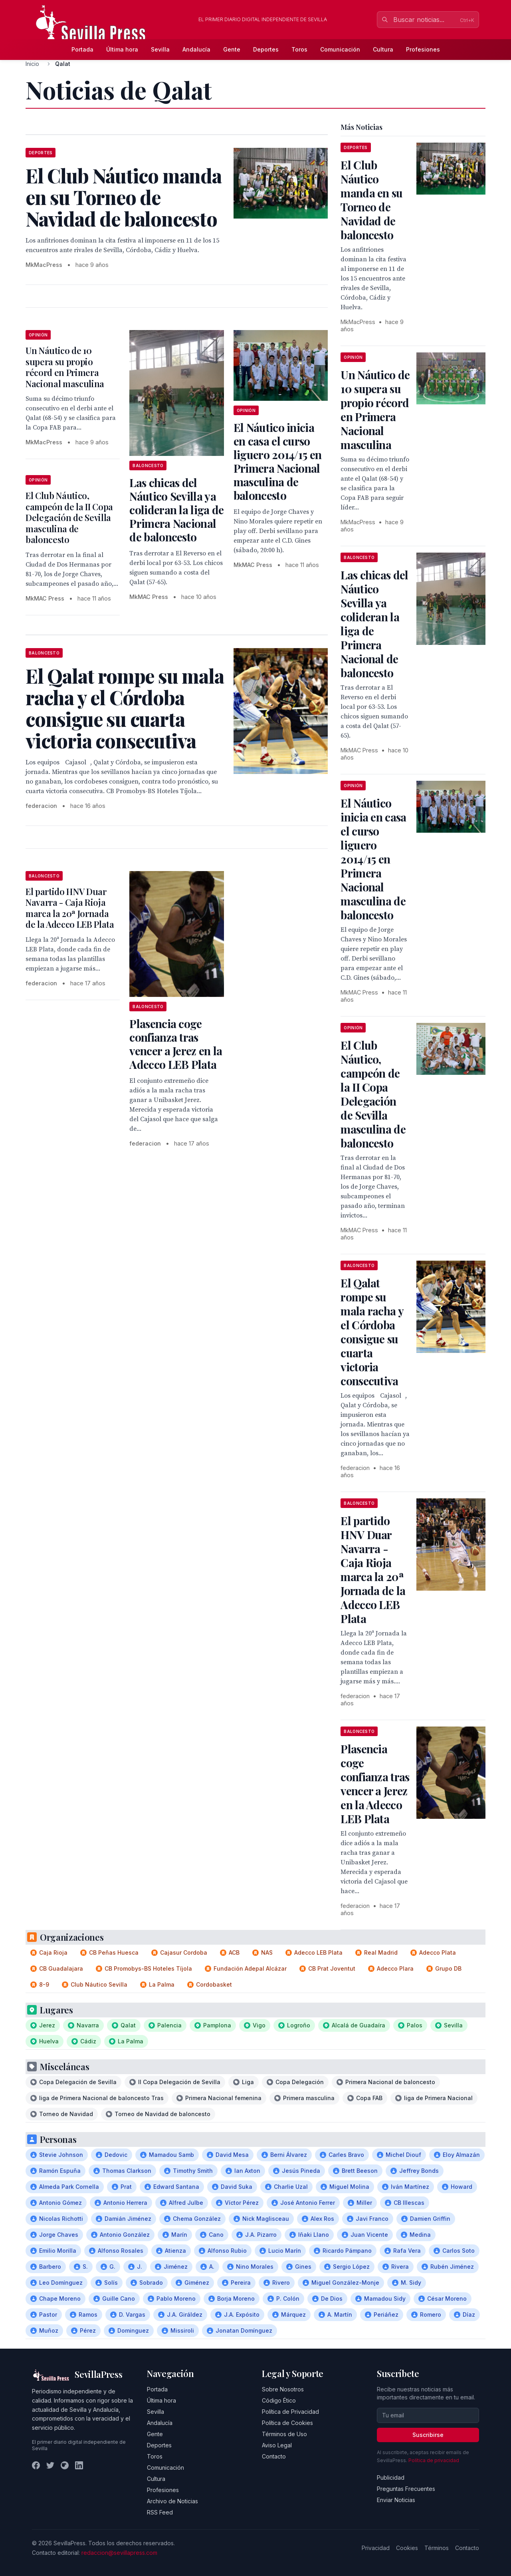 This screenshot has height=2576, width=511. I want to click on Privacidad, so click(376, 2547).